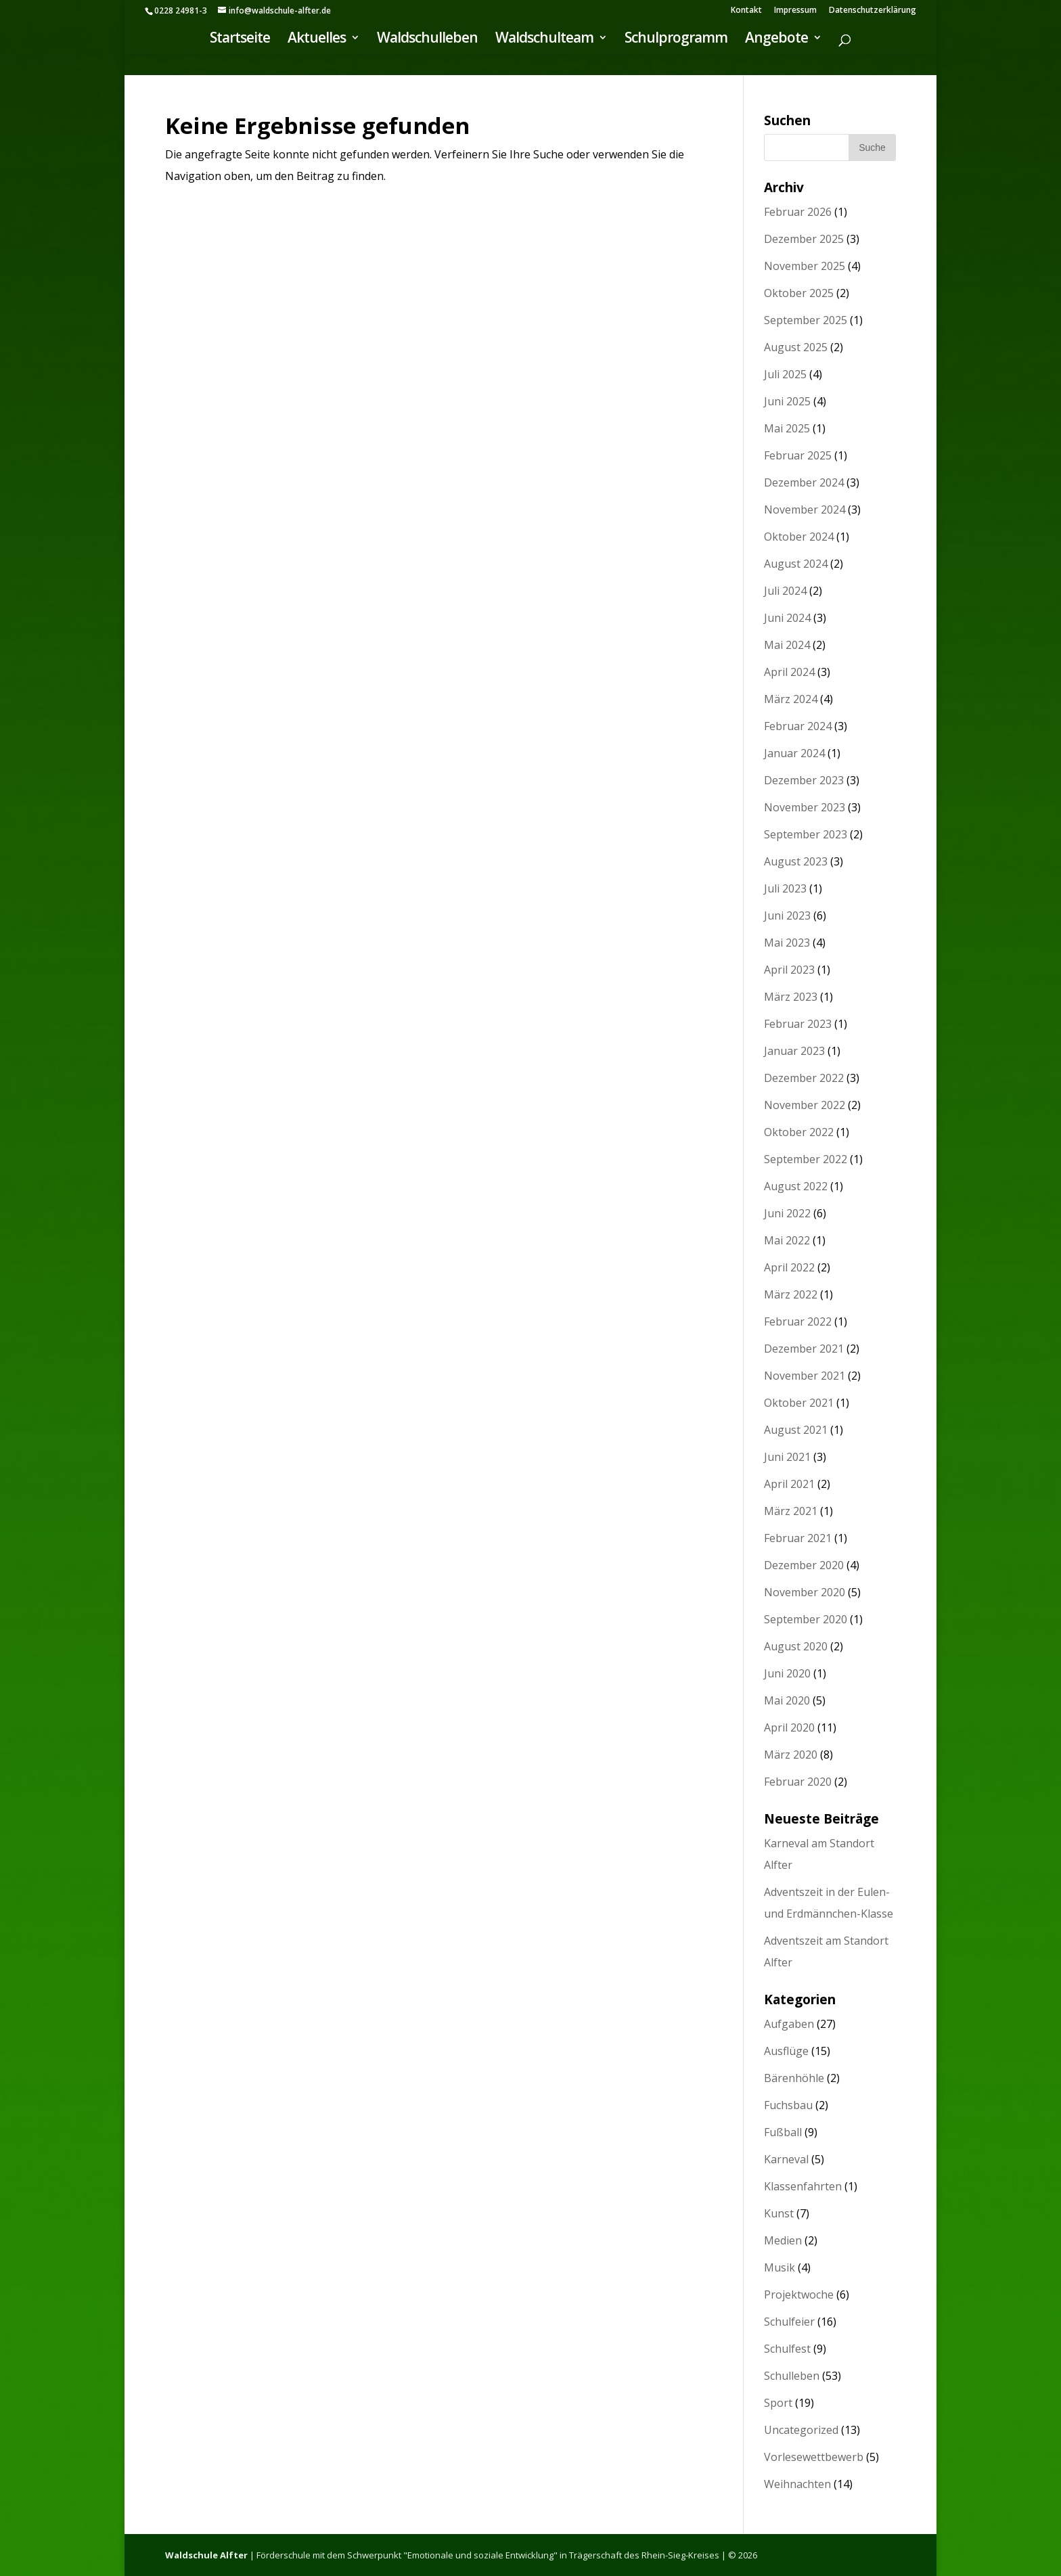 This screenshot has width=1061, height=2576. I want to click on Fuchsbau, so click(788, 2105).